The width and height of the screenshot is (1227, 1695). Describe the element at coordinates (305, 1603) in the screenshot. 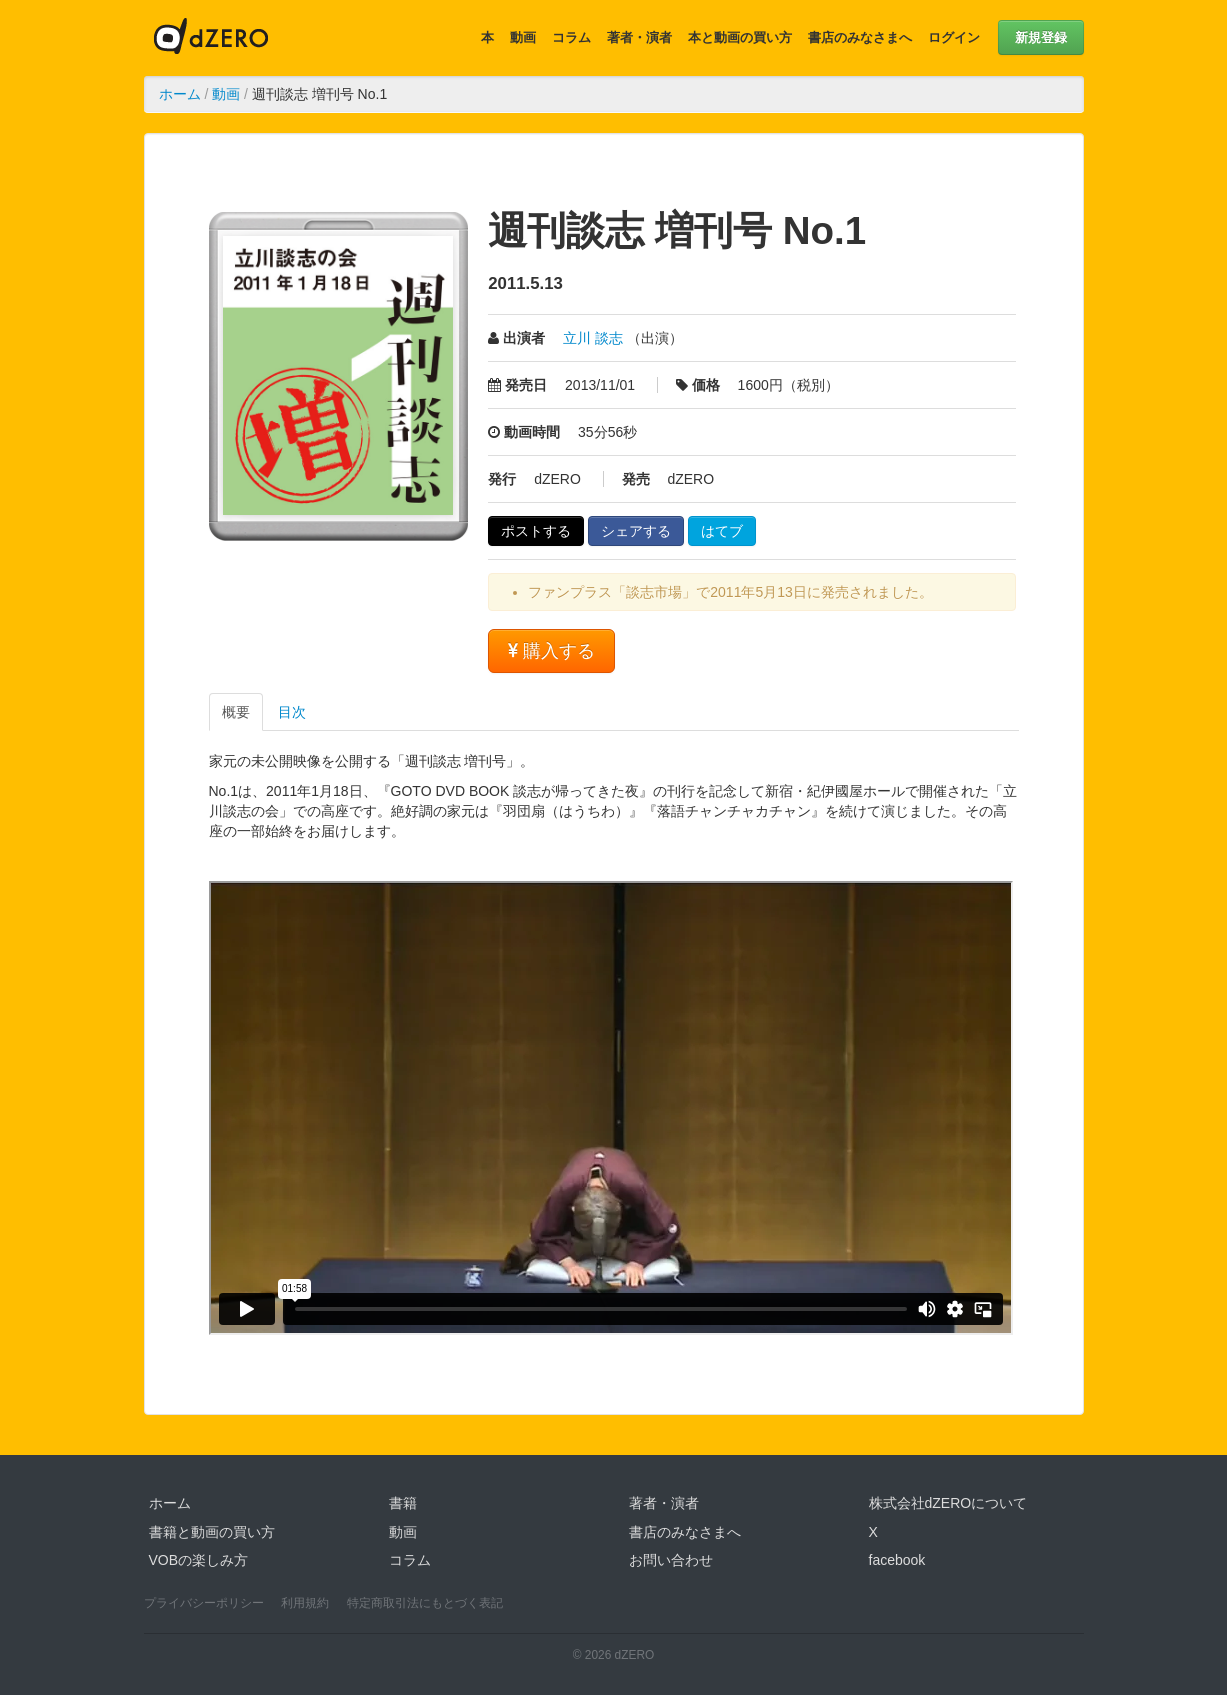

I see `利用規約` at that location.